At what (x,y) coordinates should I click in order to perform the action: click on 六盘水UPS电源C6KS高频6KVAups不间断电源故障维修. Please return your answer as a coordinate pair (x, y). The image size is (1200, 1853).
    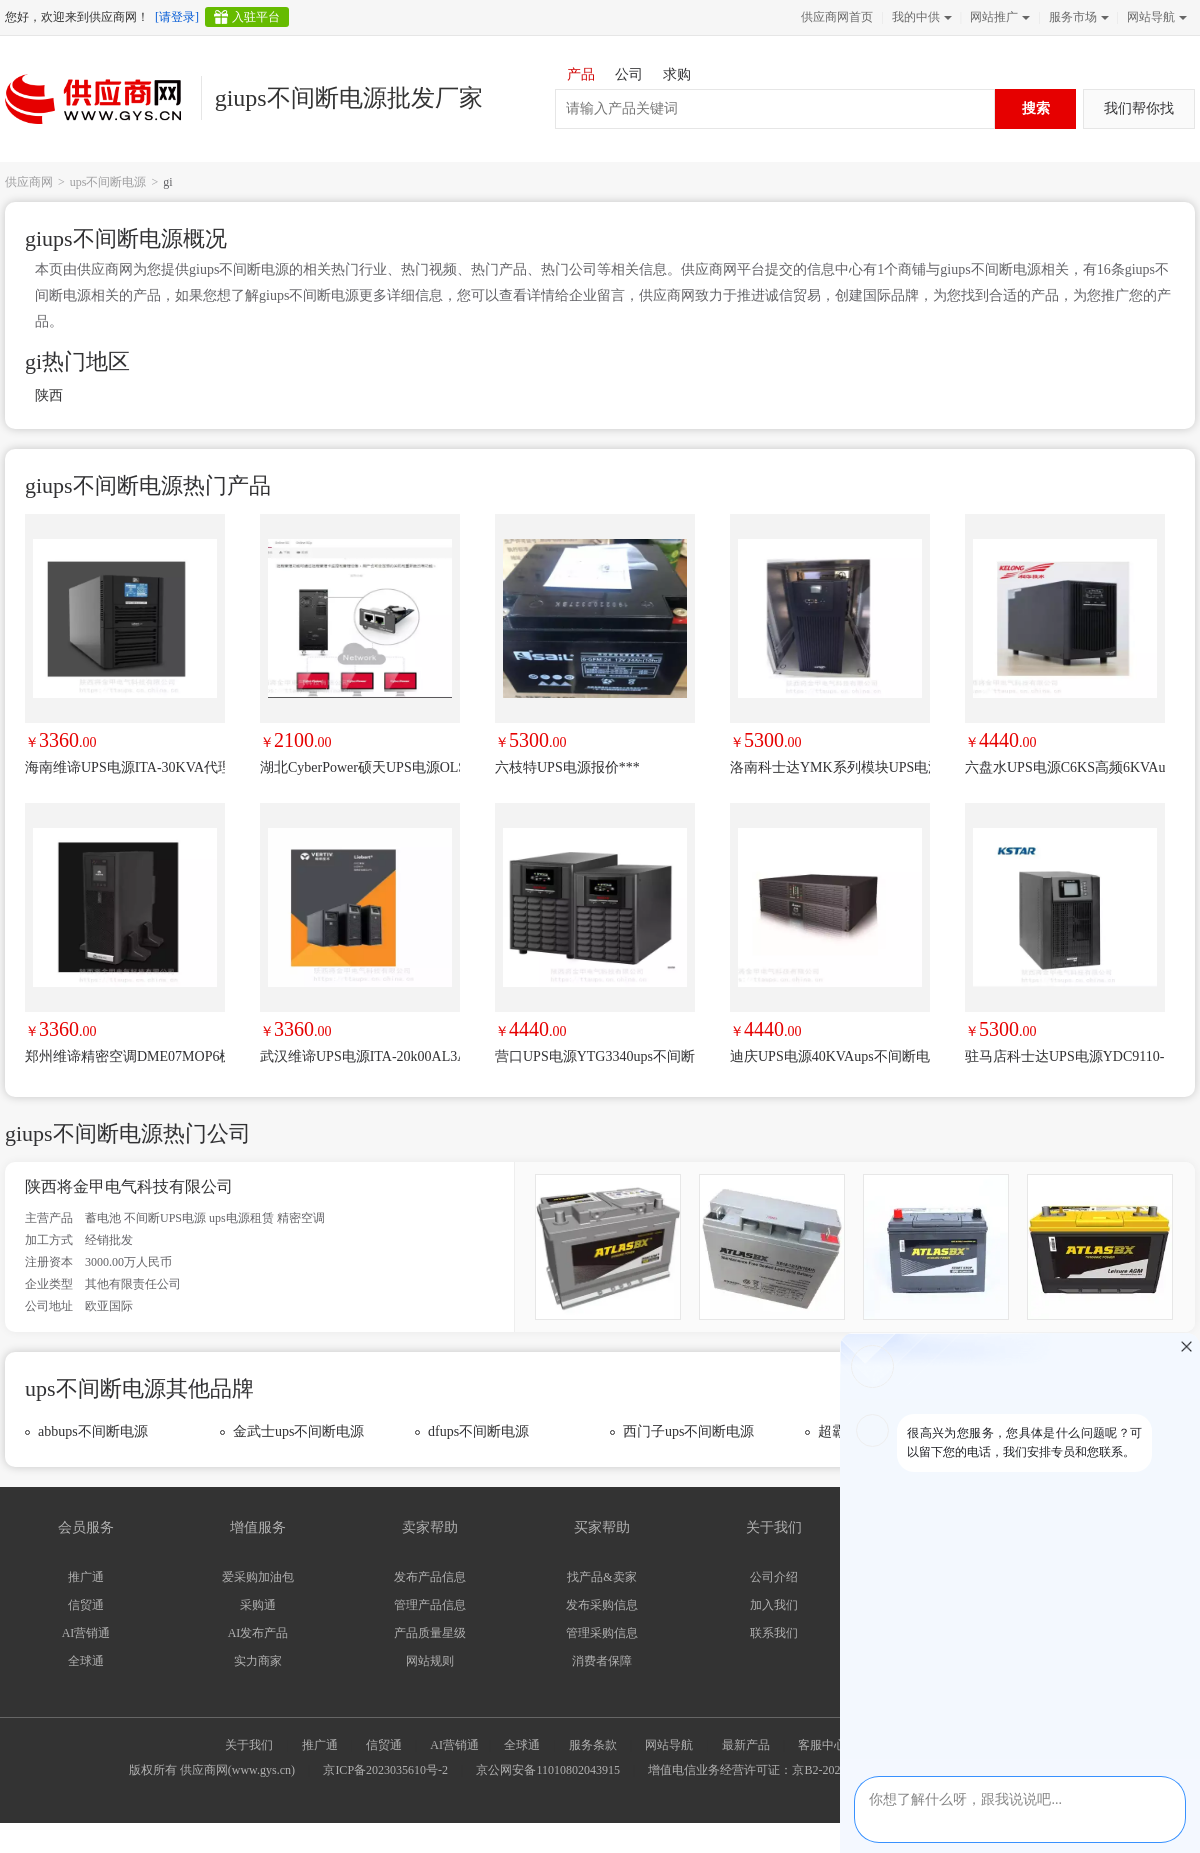
    Looking at the image, I should click on (1065, 767).